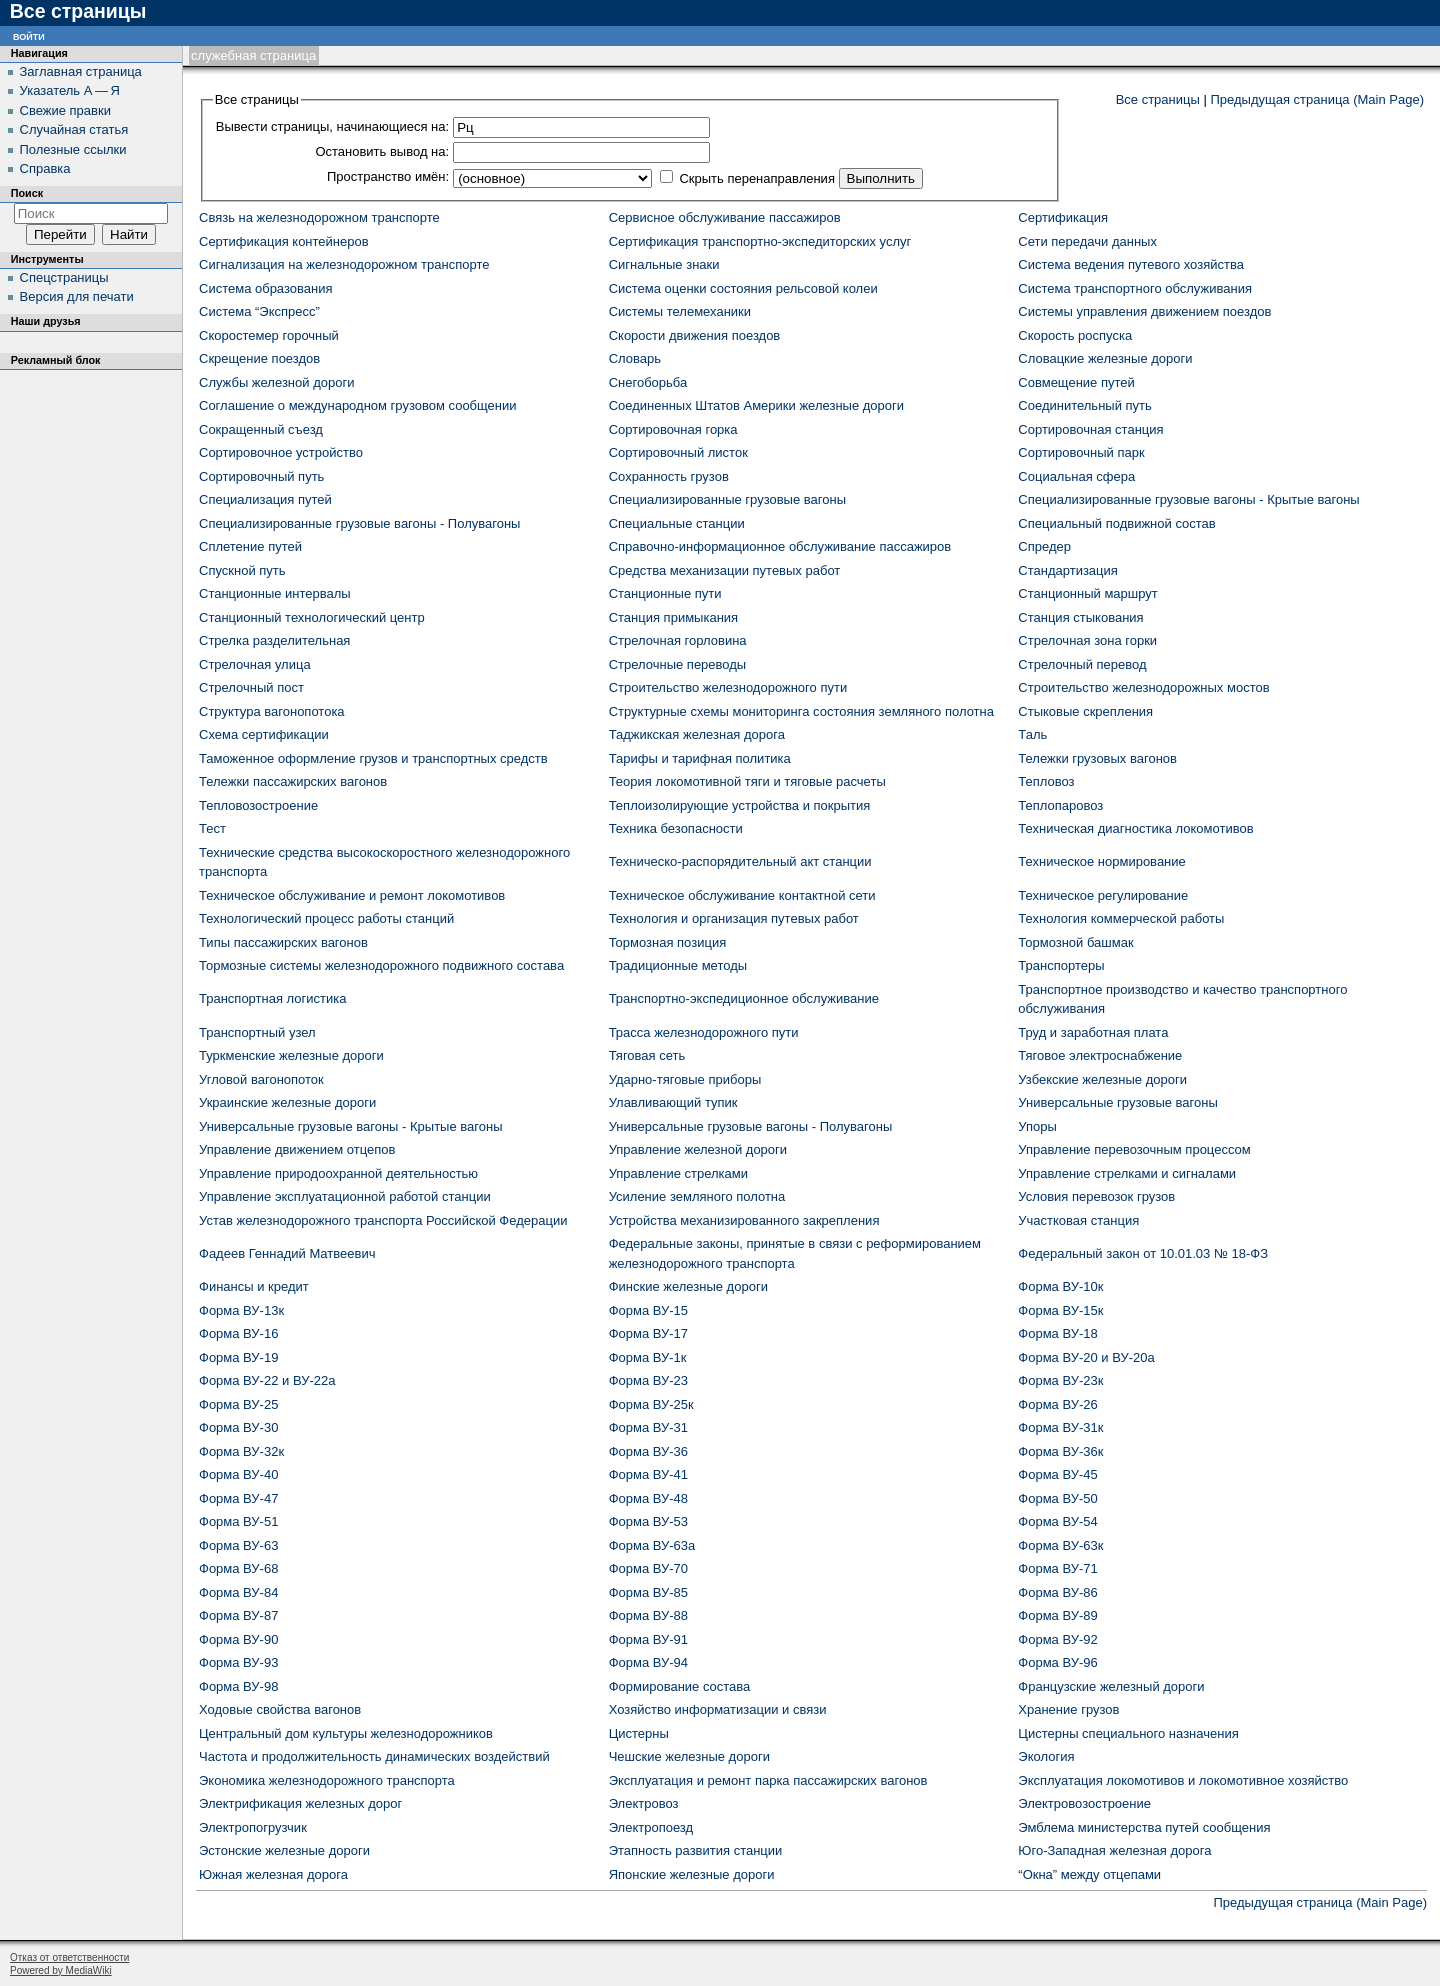 The image size is (1440, 1986). What do you see at coordinates (352, 895) in the screenshot?
I see `Техническое обслуживание и ремонт локомотивов` at bounding box center [352, 895].